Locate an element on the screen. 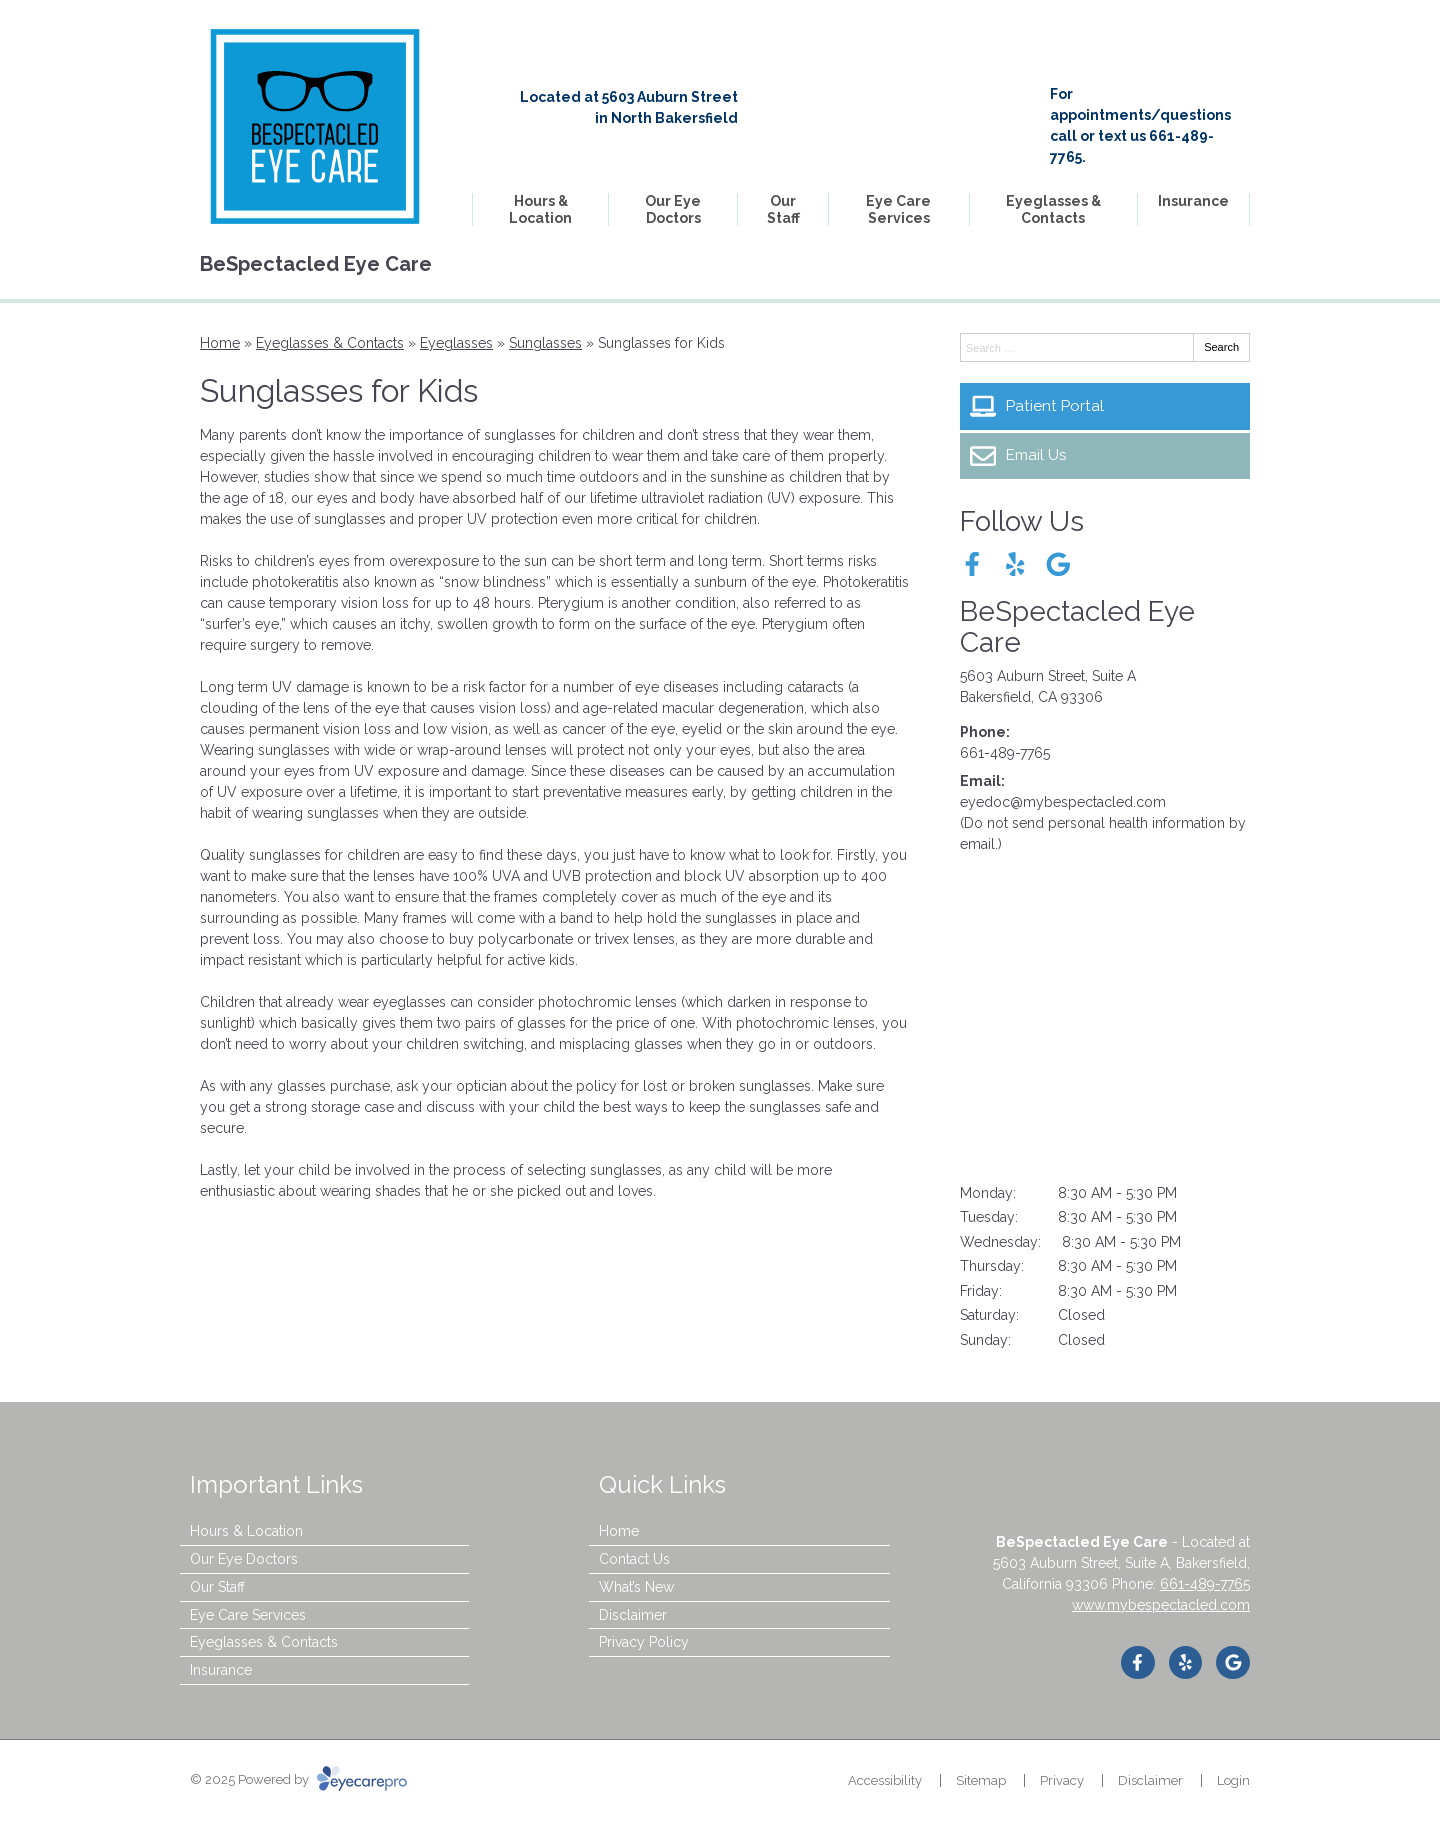 This screenshot has width=1440, height=1821. [Email Us] is located at coordinates (1105, 456).